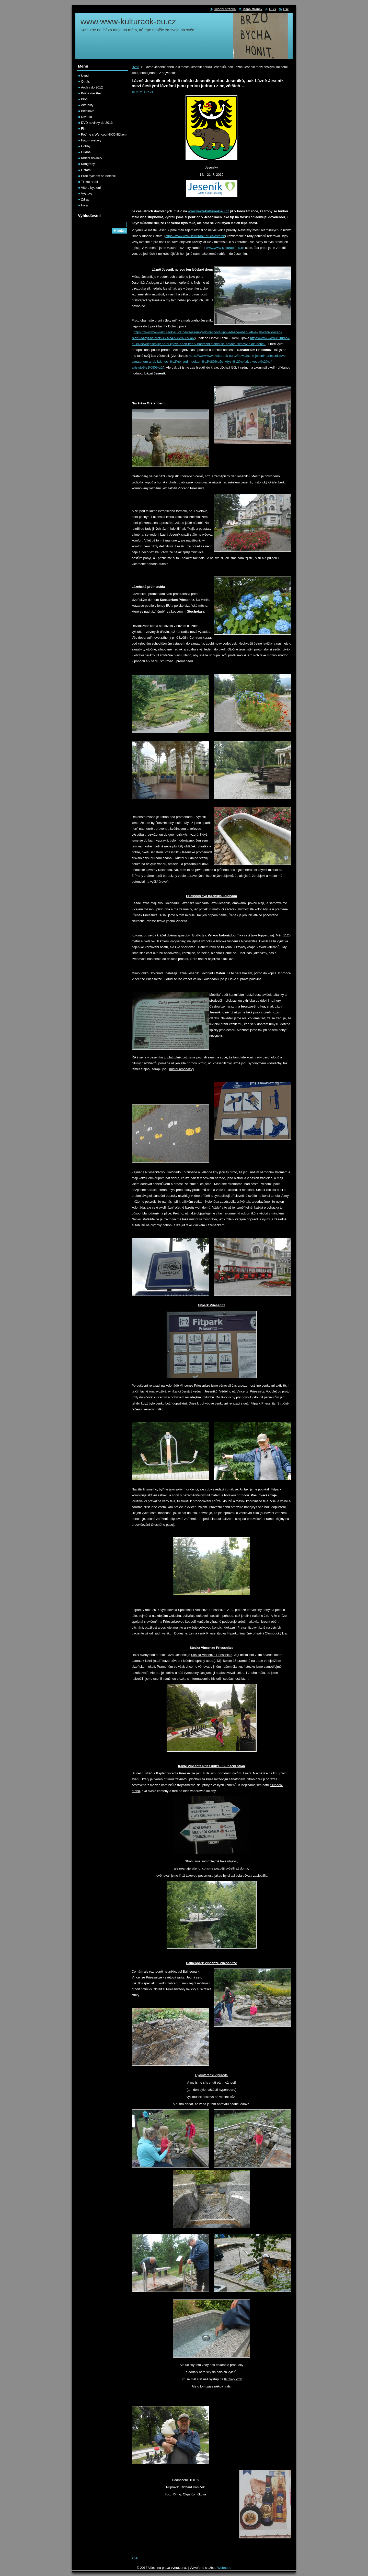  I want to click on DVD novinky do 2013, so click(97, 123).